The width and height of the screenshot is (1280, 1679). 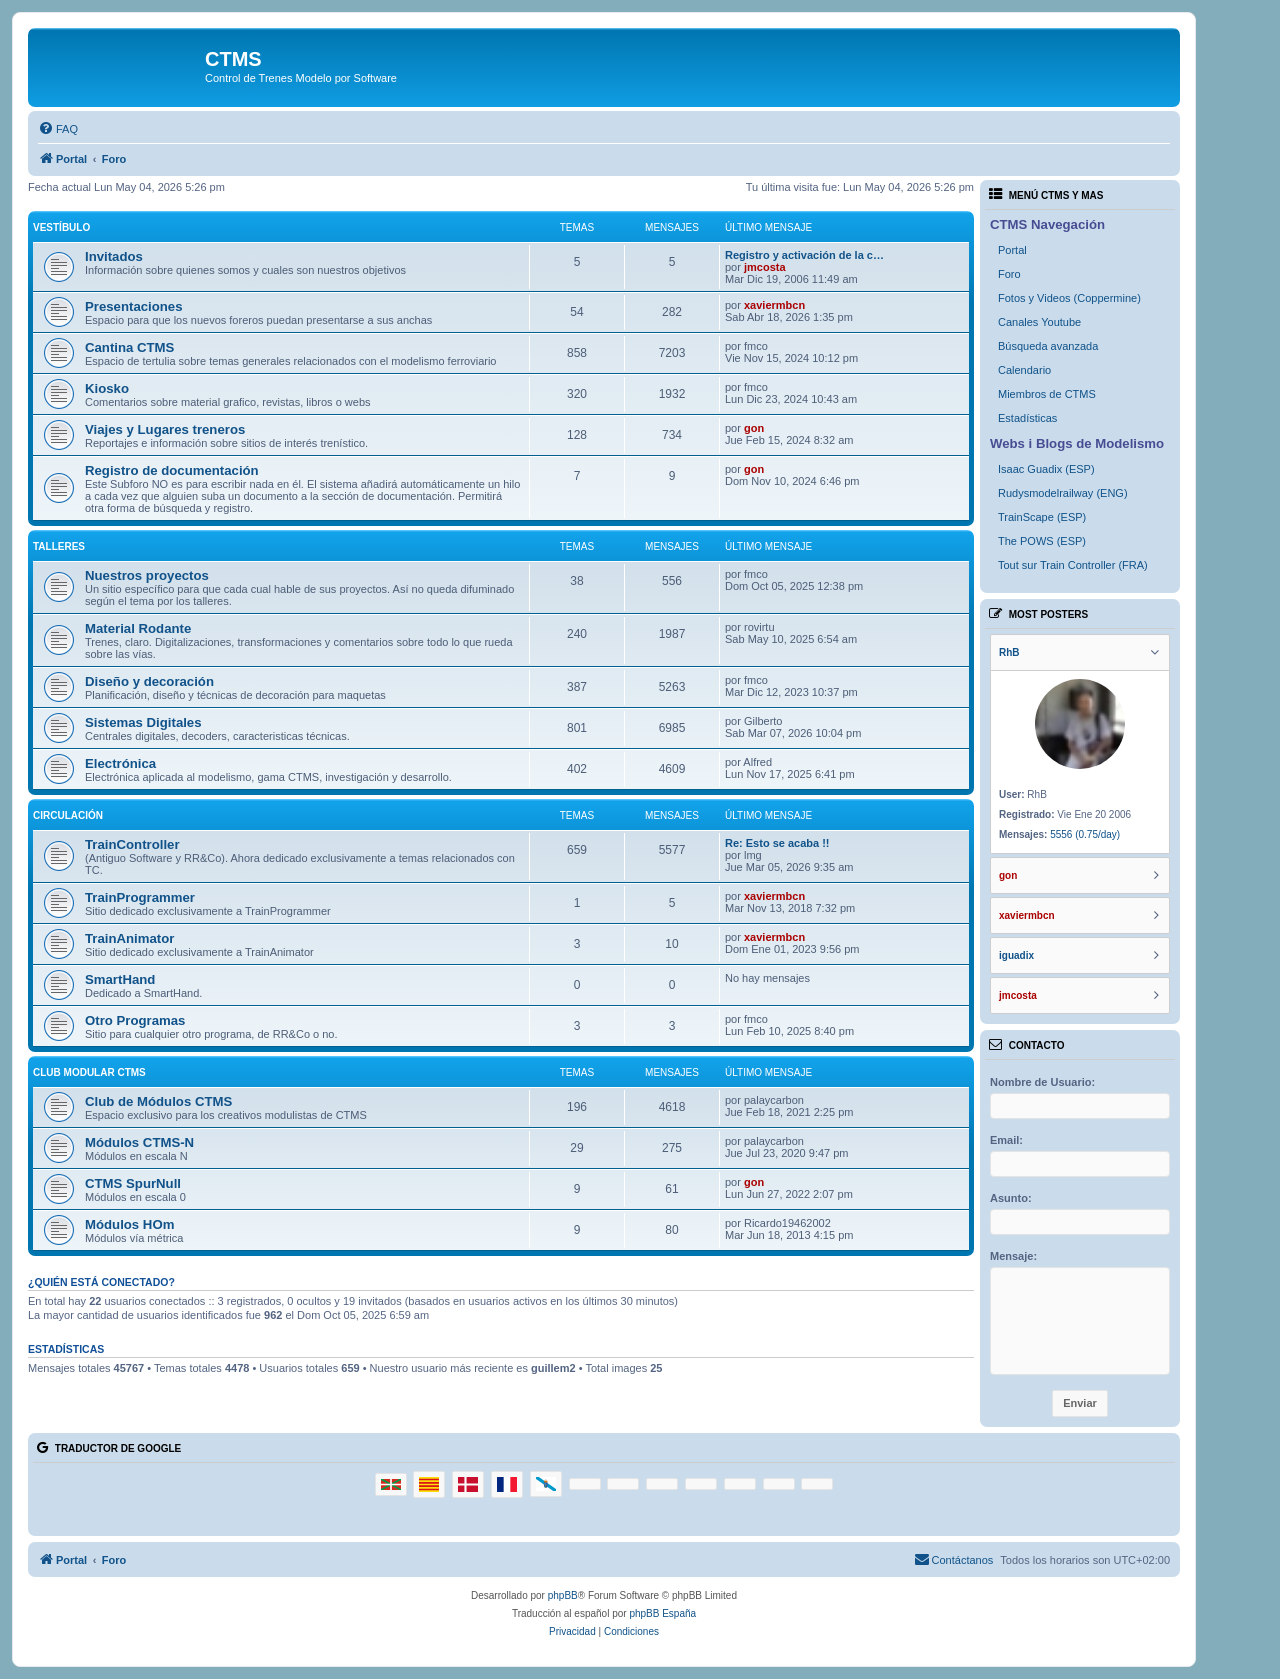 What do you see at coordinates (1039, 322) in the screenshot?
I see `Canales Youtube` at bounding box center [1039, 322].